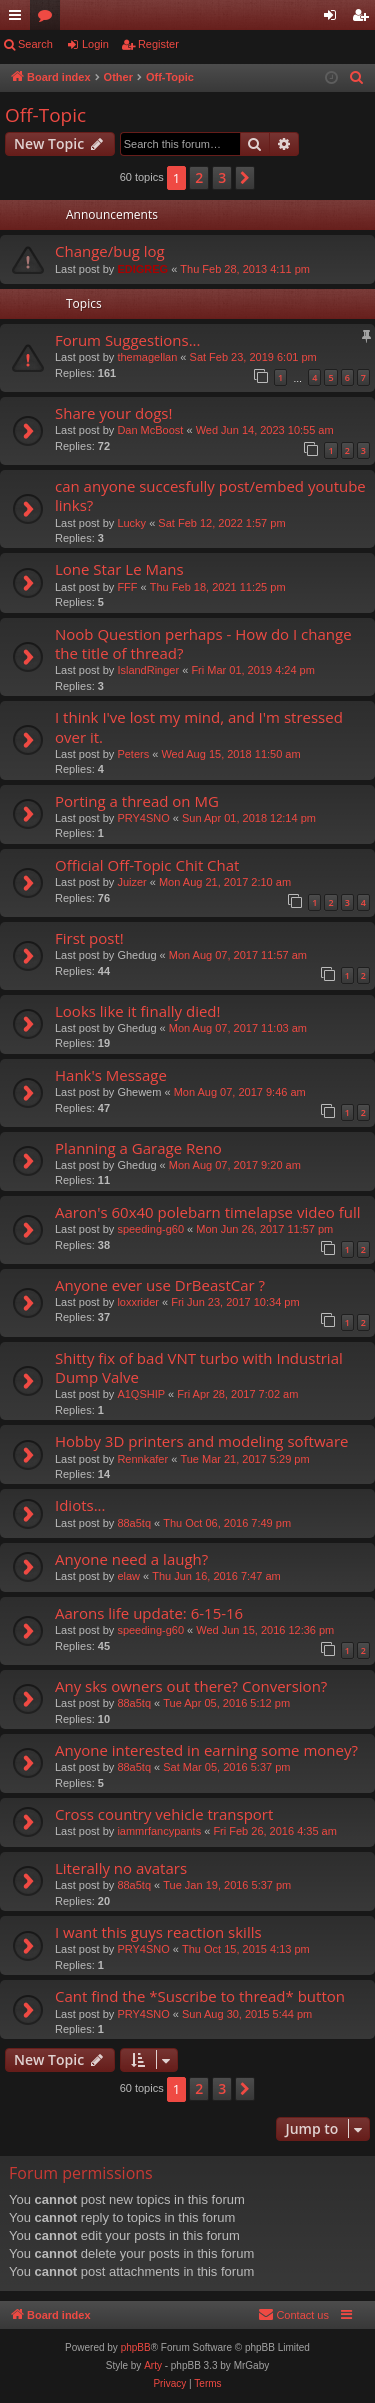 The width and height of the screenshot is (375, 2403). What do you see at coordinates (137, 801) in the screenshot?
I see `Porting a thread on MG` at bounding box center [137, 801].